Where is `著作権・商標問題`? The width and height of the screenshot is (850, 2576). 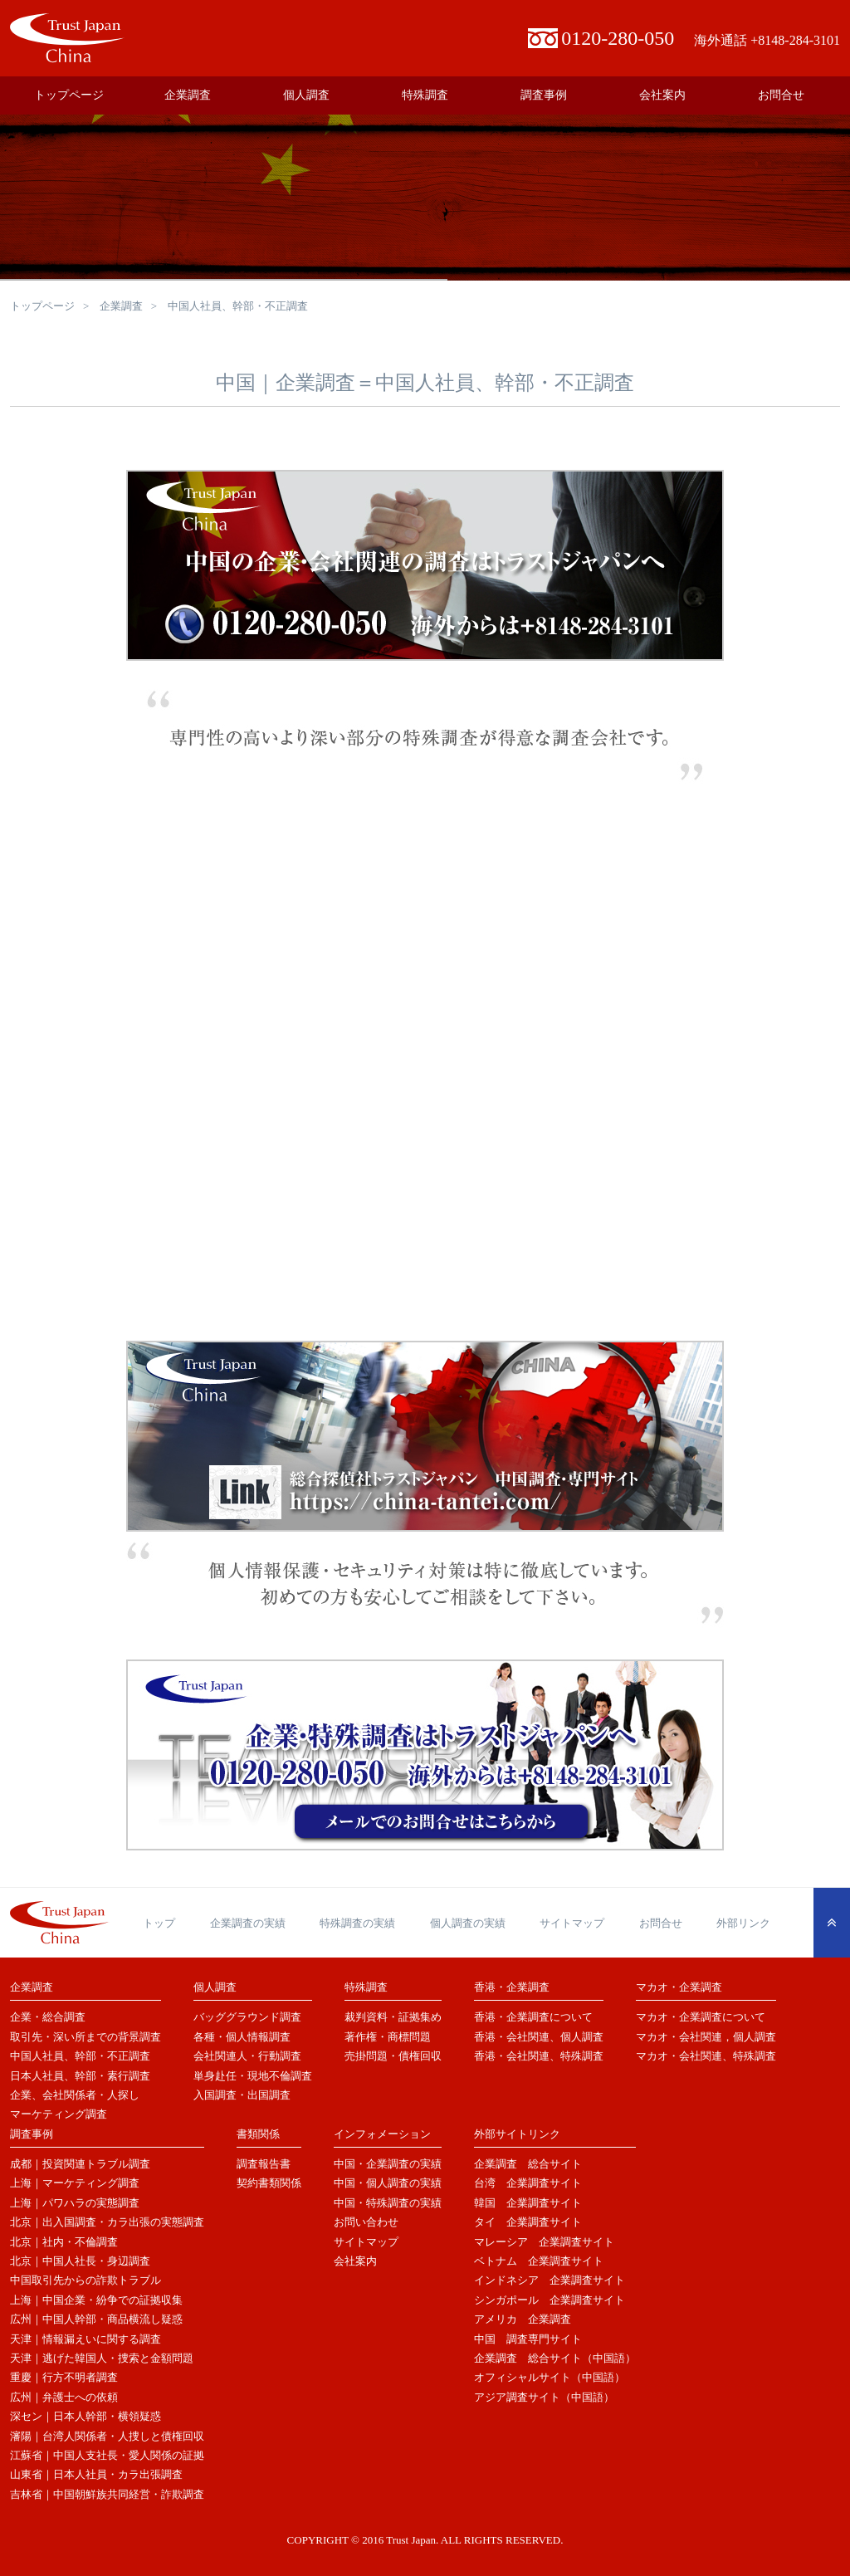
著作権・商標問題 is located at coordinates (387, 2037).